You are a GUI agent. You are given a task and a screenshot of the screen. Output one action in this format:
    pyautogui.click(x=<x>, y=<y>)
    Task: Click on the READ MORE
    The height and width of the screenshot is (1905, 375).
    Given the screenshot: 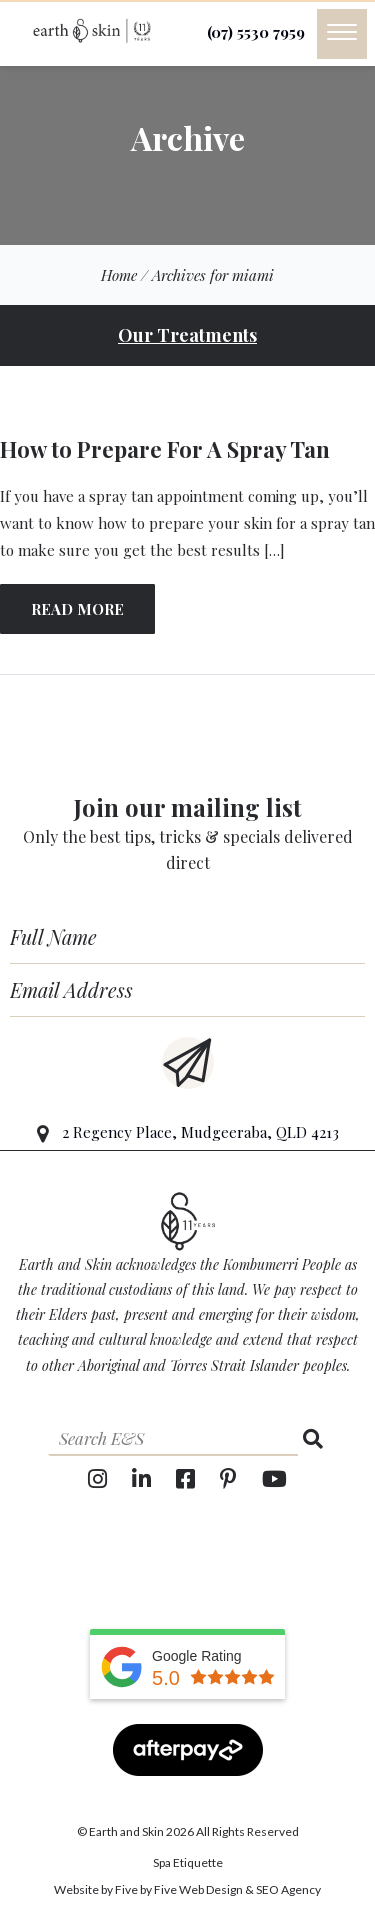 What is the action you would take?
    pyautogui.click(x=77, y=609)
    